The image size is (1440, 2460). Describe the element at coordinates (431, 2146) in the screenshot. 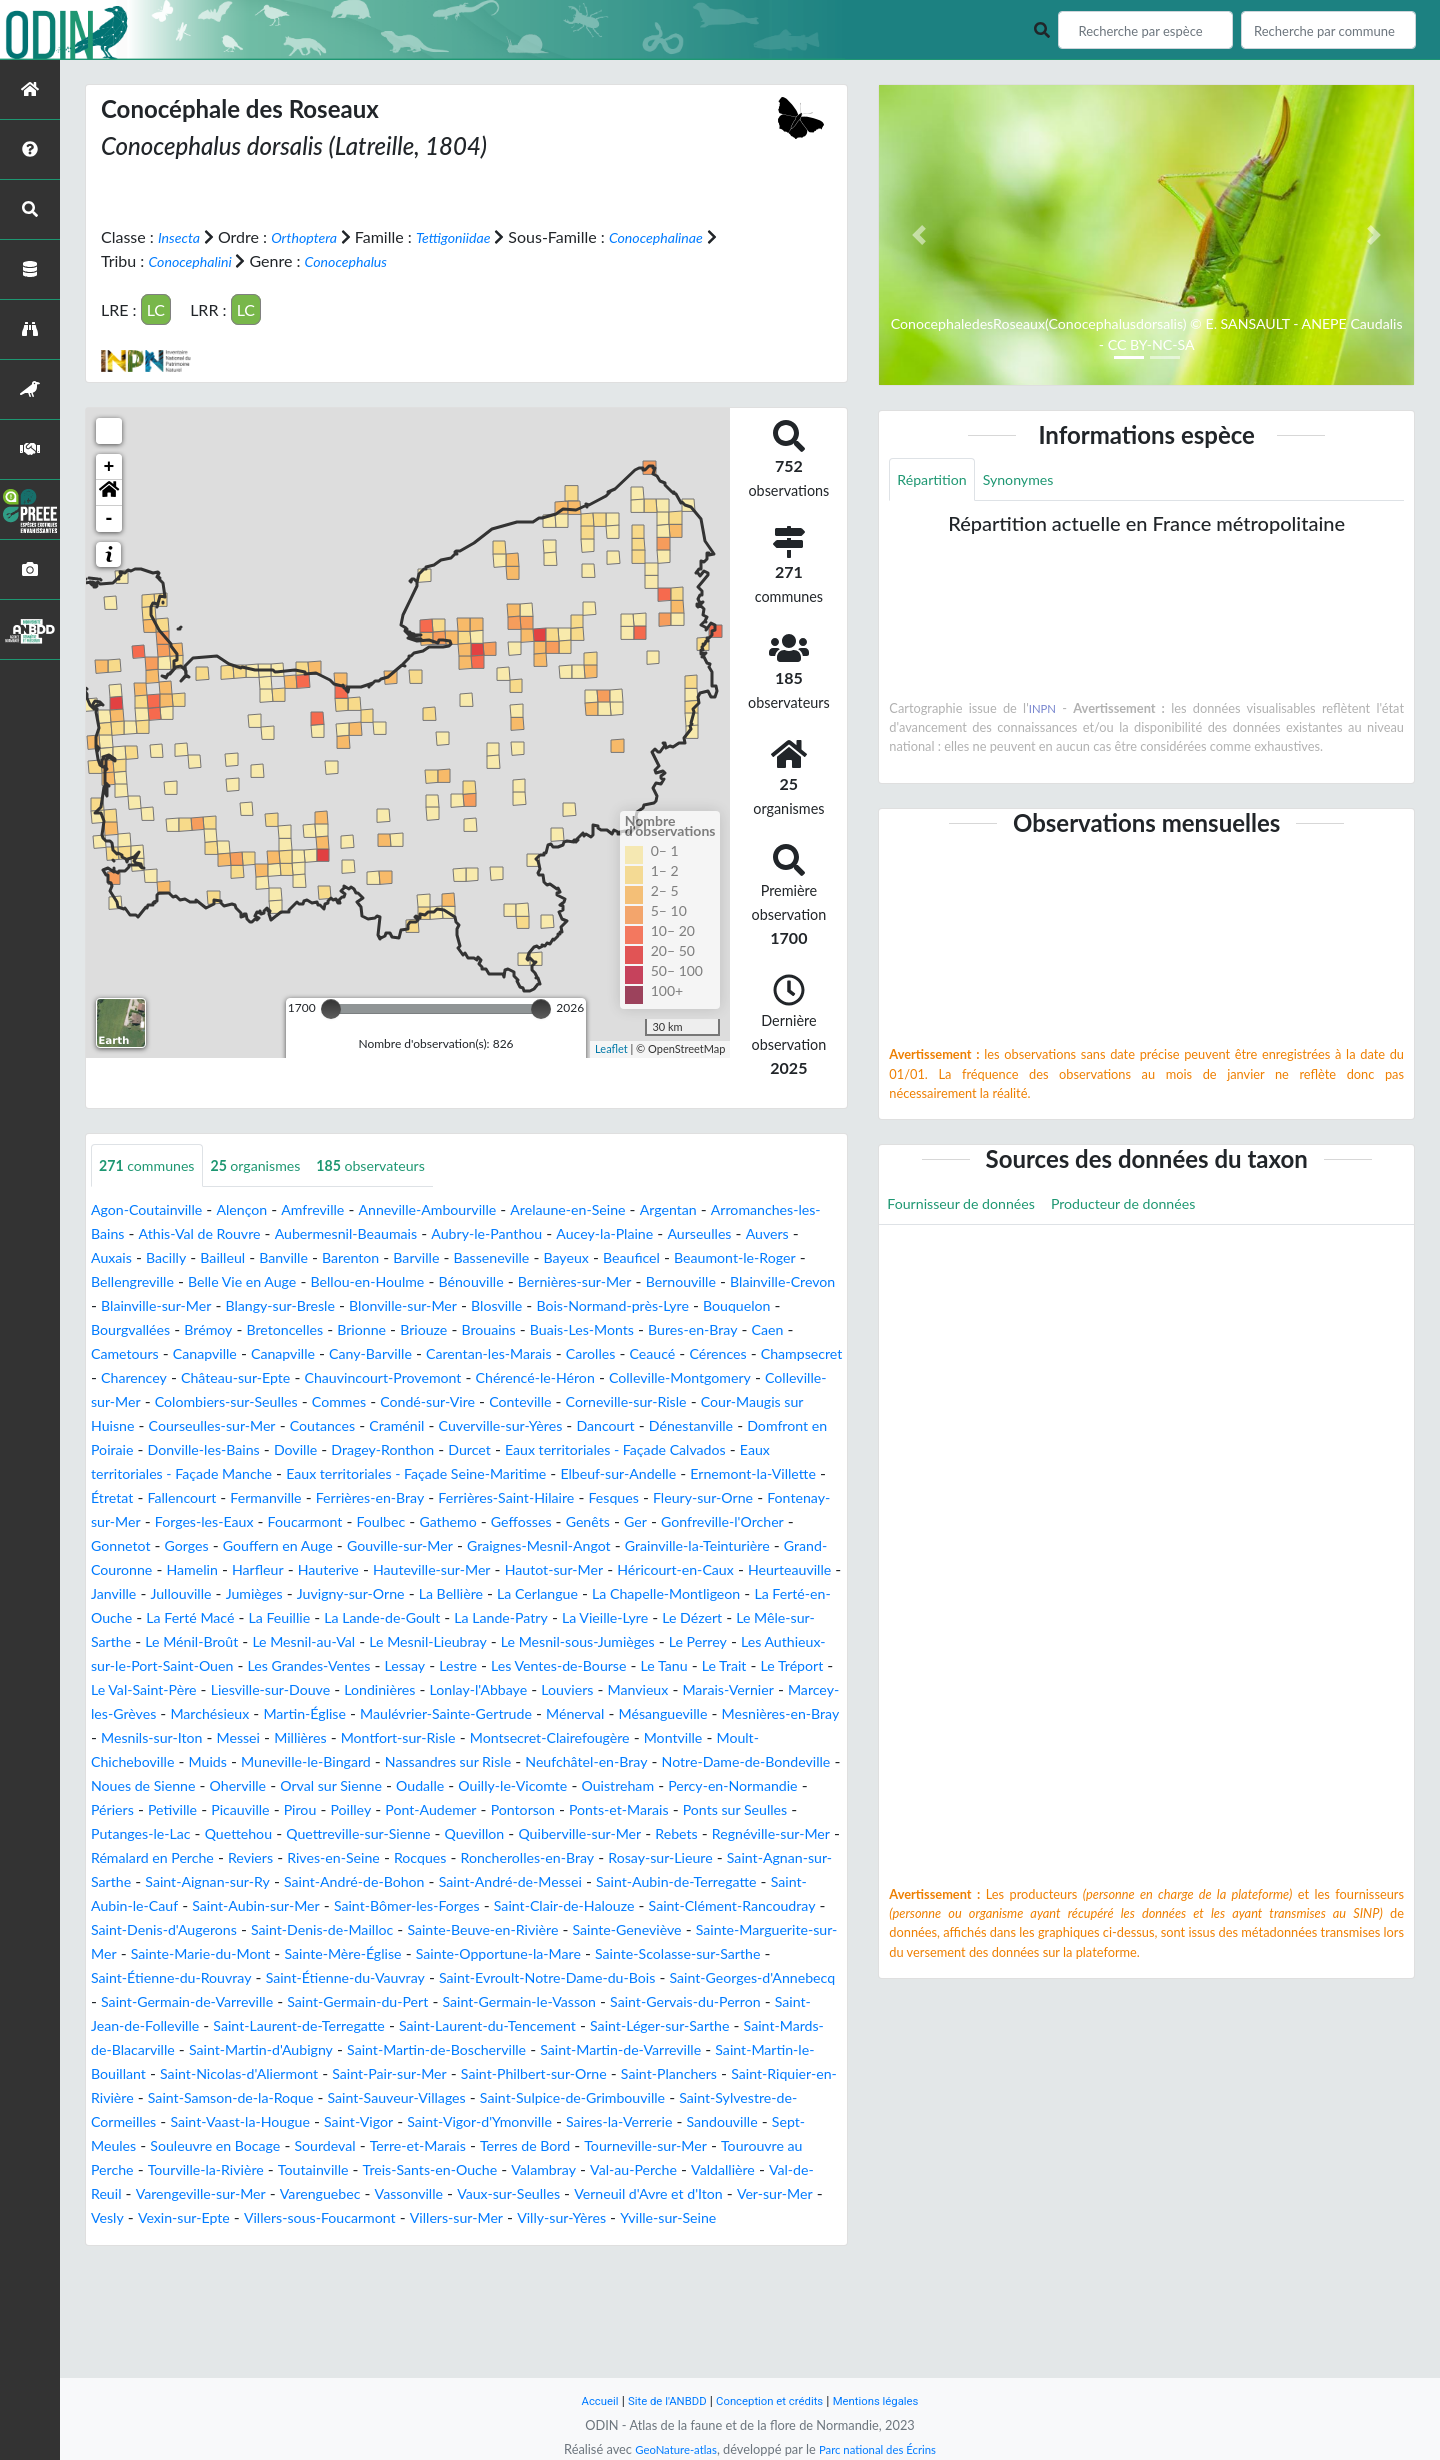

I see `Saint-Martin-d'Aubigny` at that location.